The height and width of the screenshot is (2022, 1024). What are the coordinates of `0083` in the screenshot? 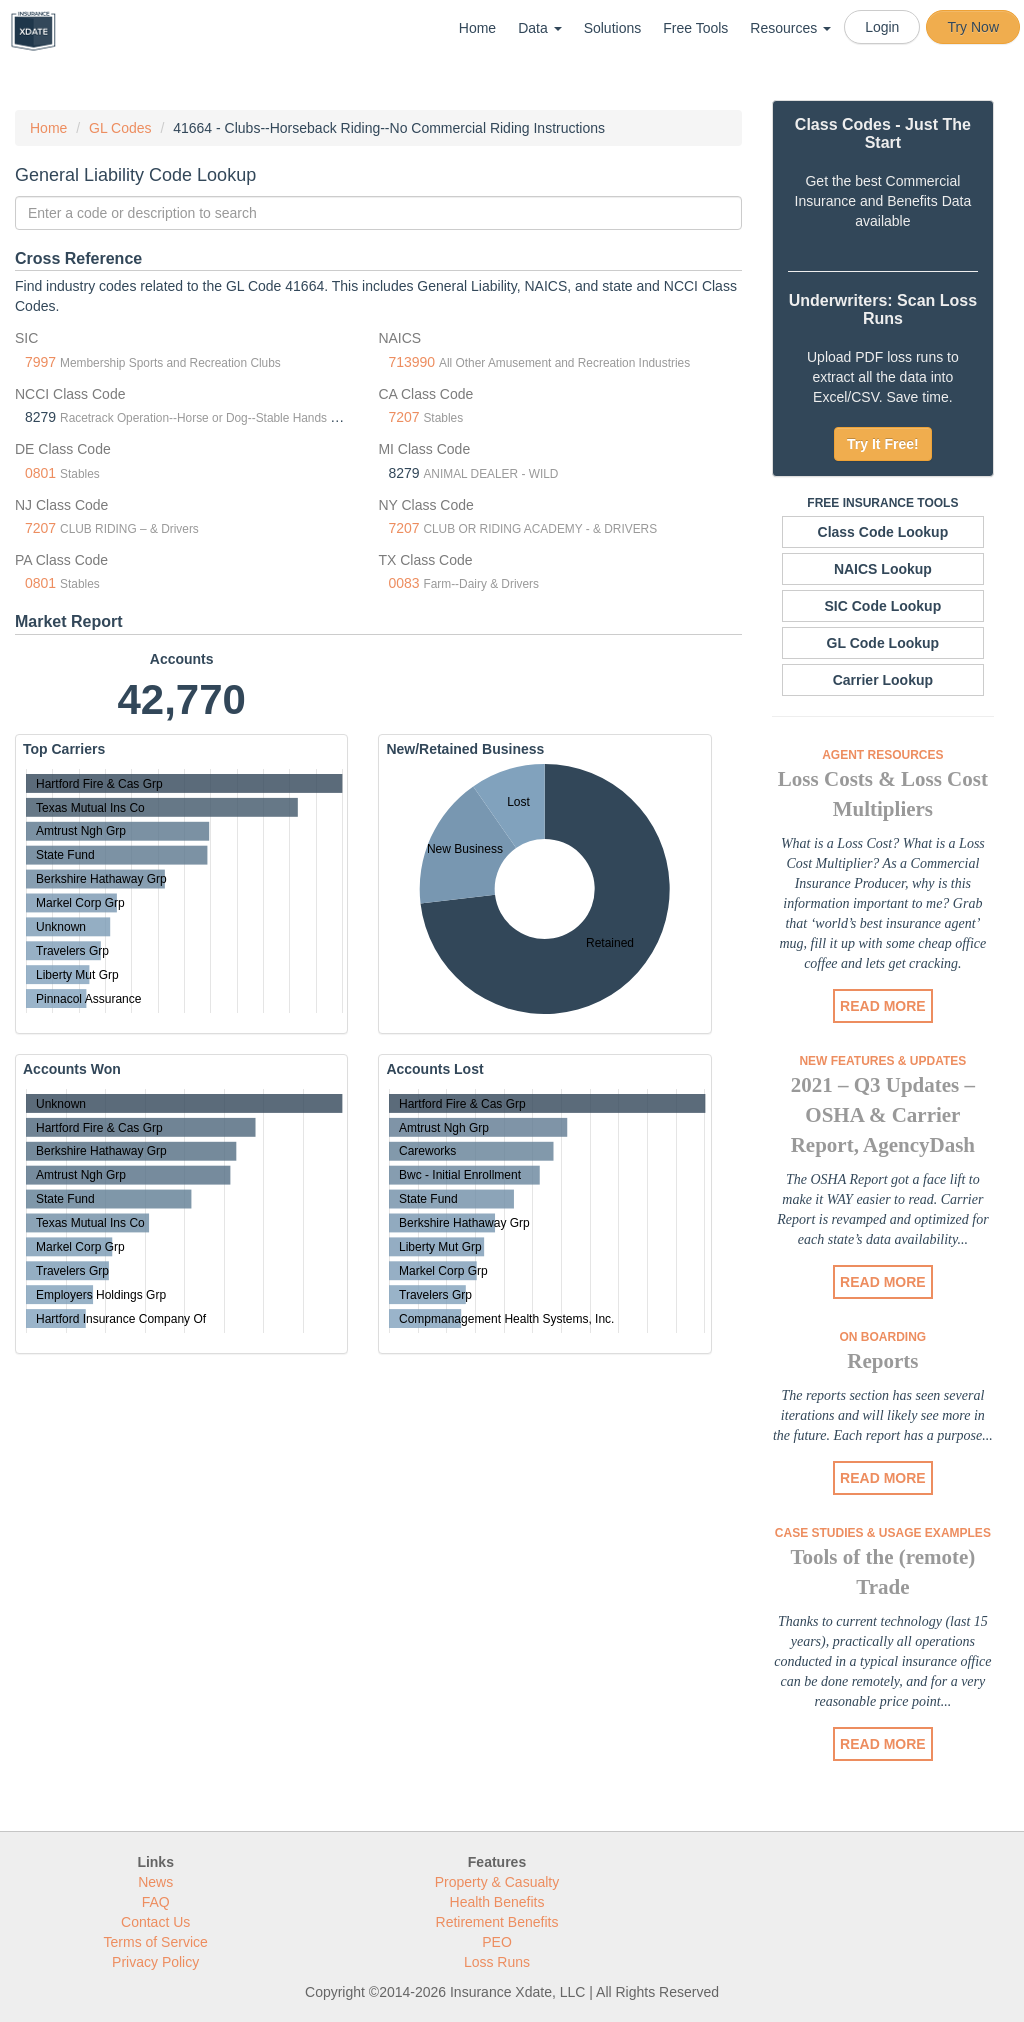 It's located at (403, 583).